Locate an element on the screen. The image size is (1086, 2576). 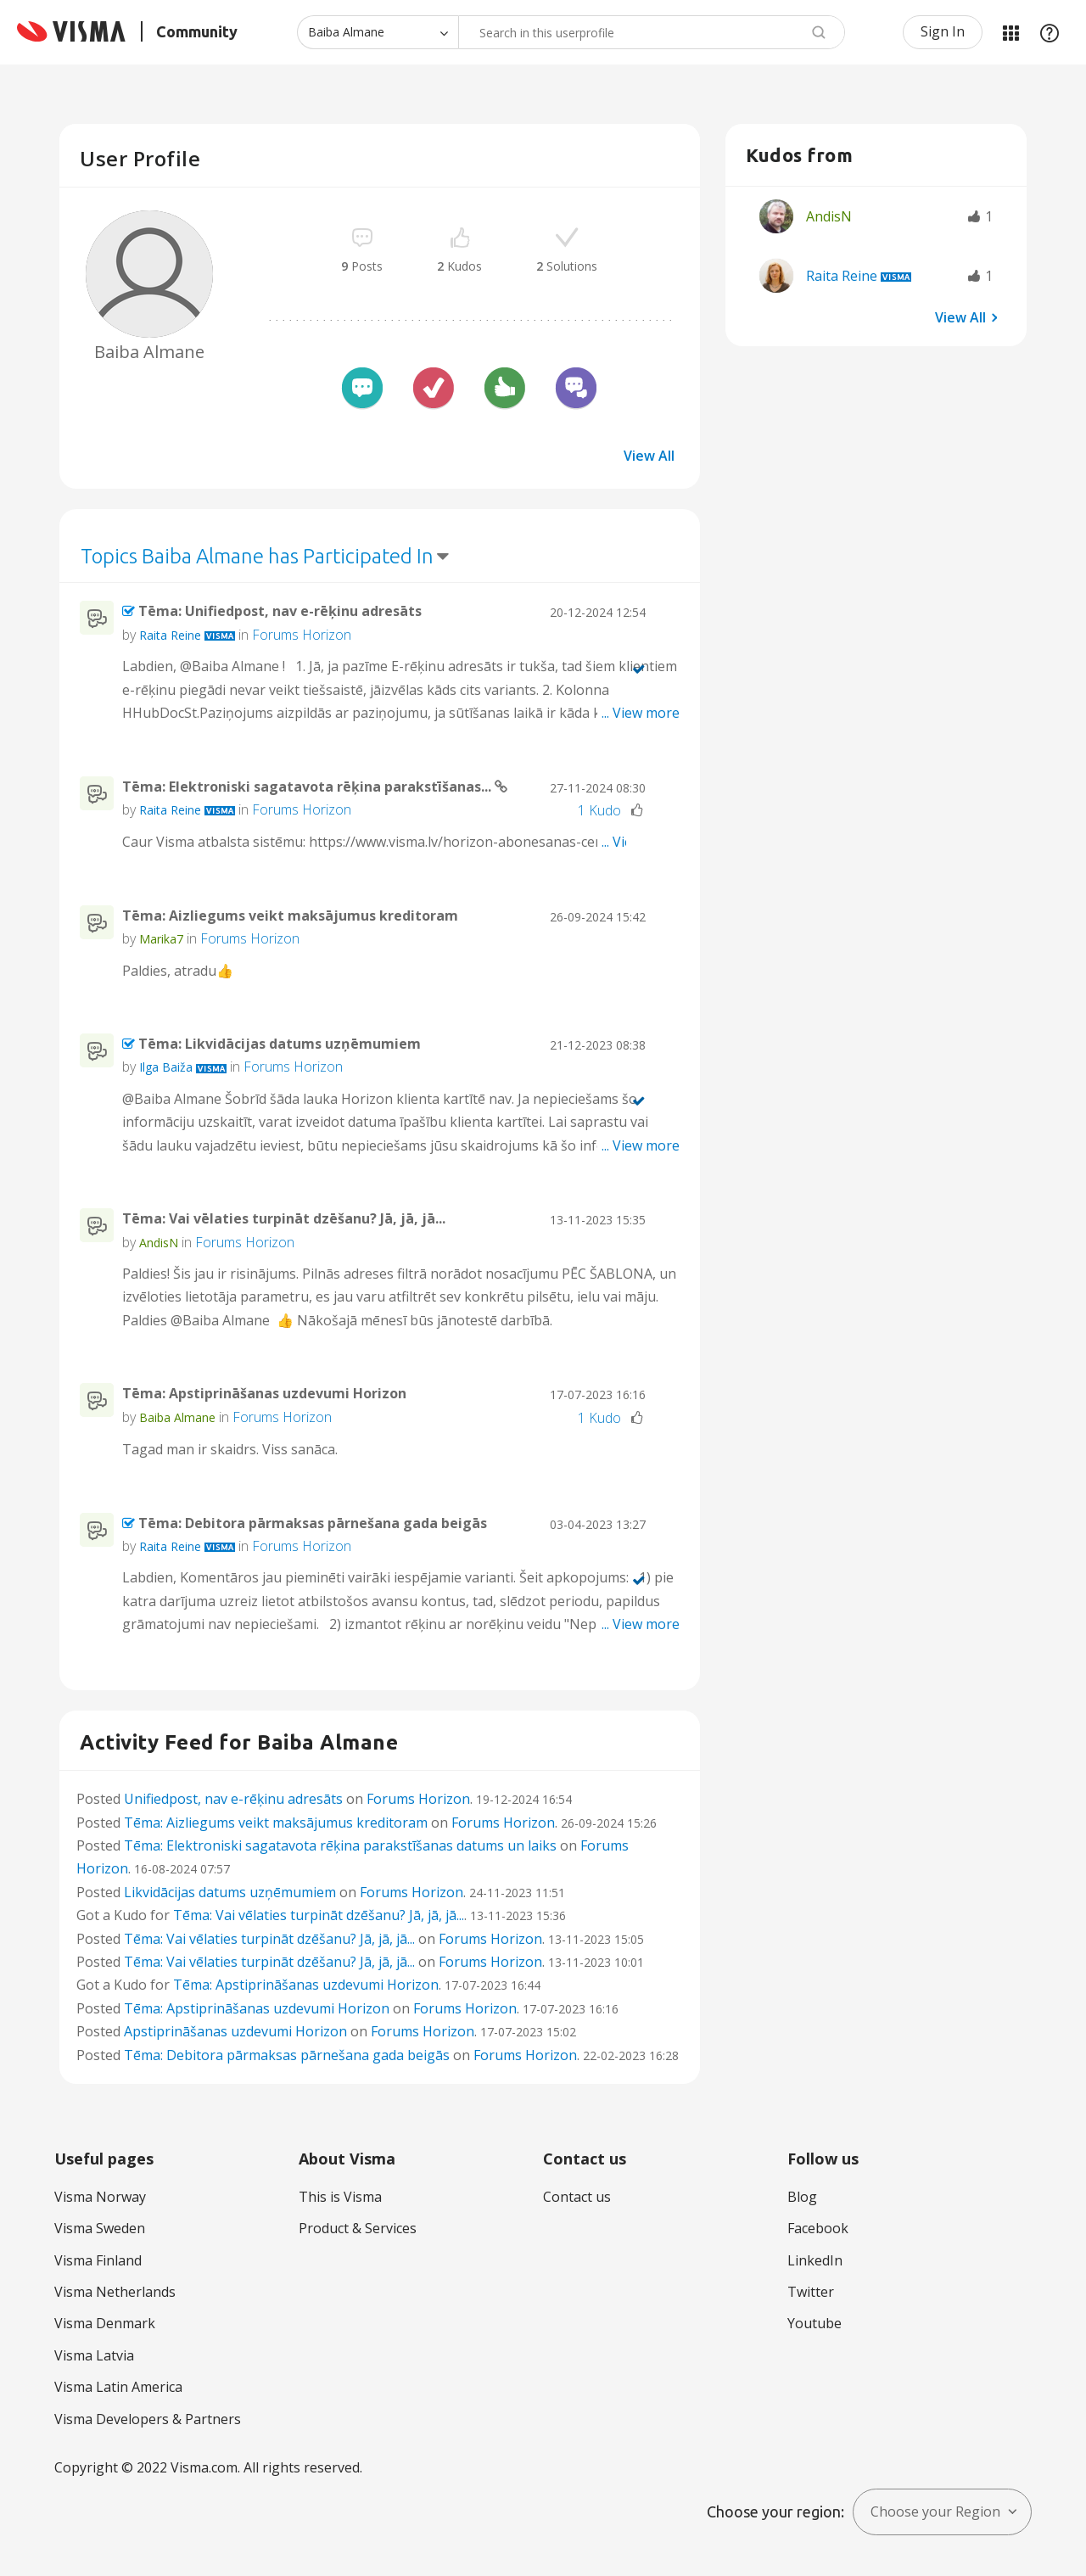
[View Profile of Raita Reine] is located at coordinates (170, 635).